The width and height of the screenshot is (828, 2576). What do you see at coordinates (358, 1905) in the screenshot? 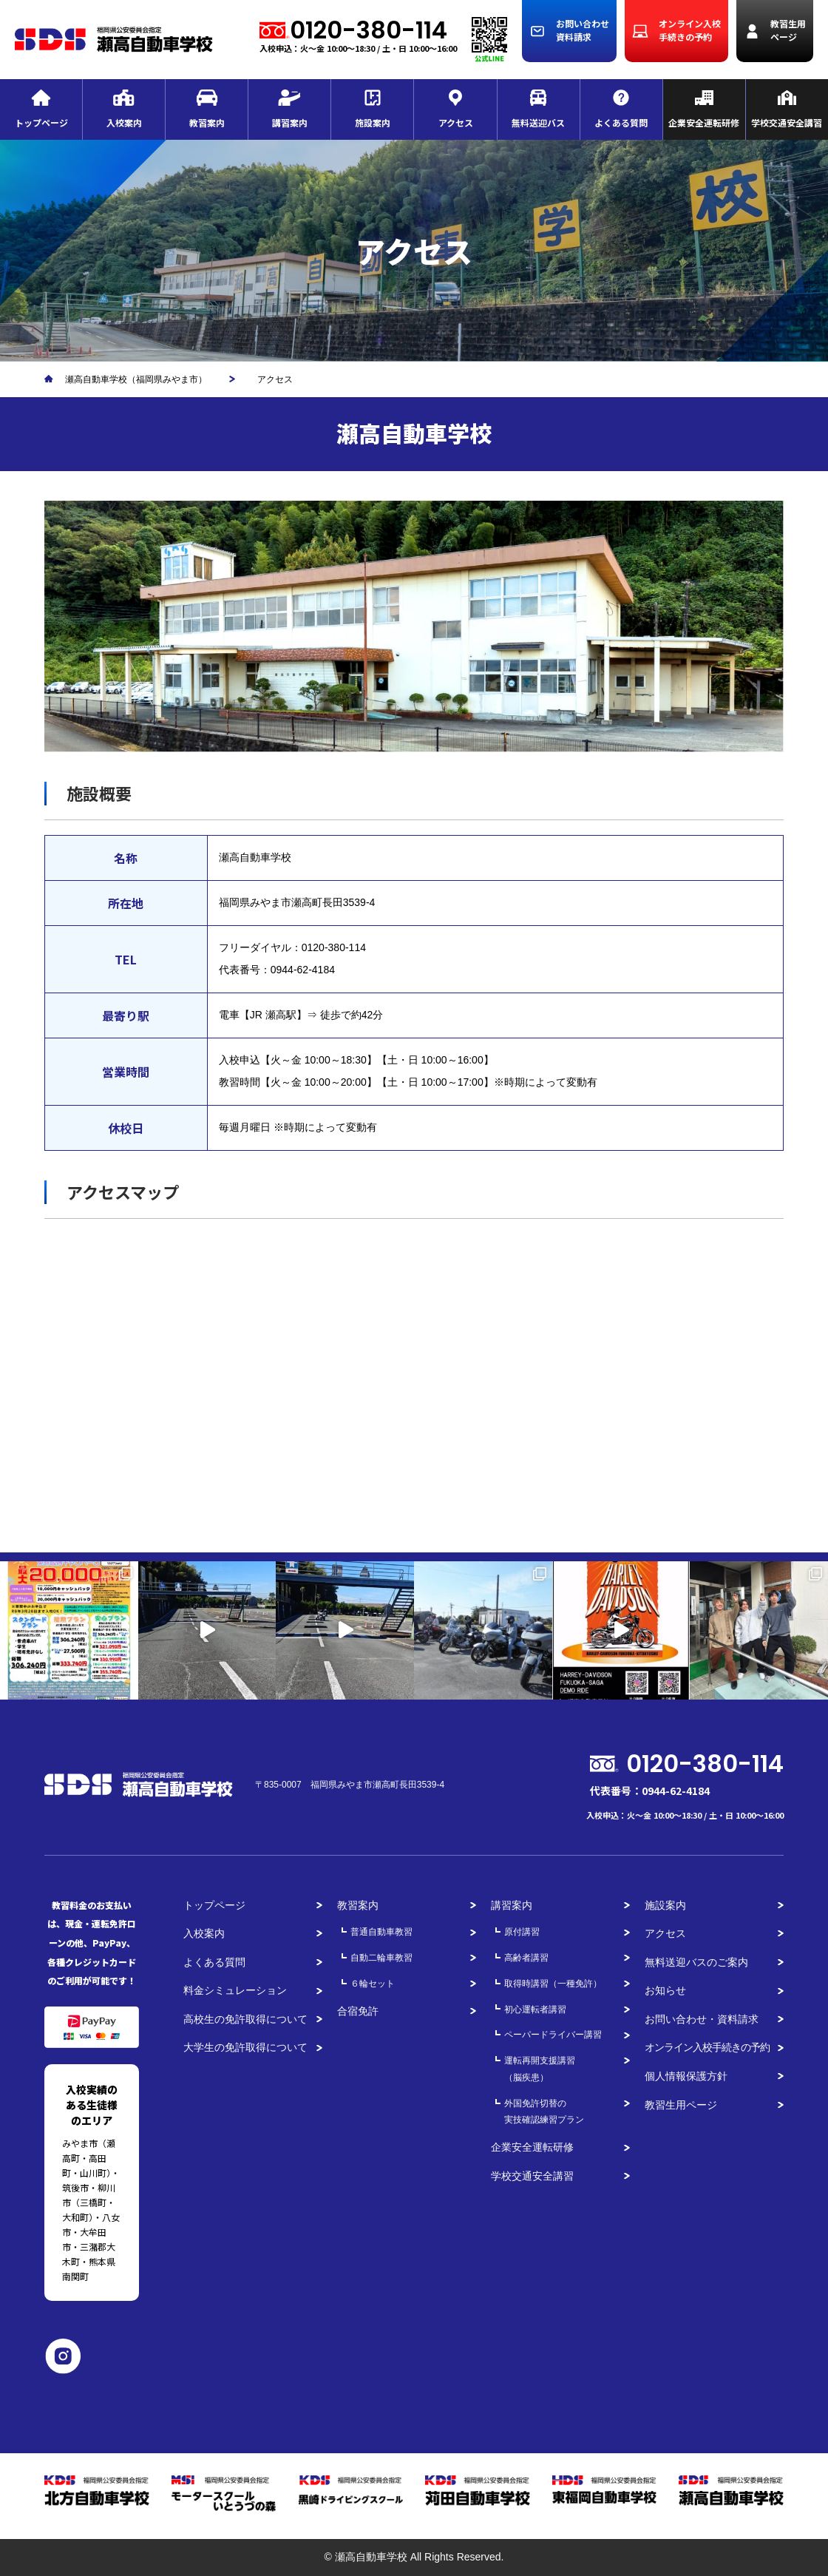
I see `教習案内` at bounding box center [358, 1905].